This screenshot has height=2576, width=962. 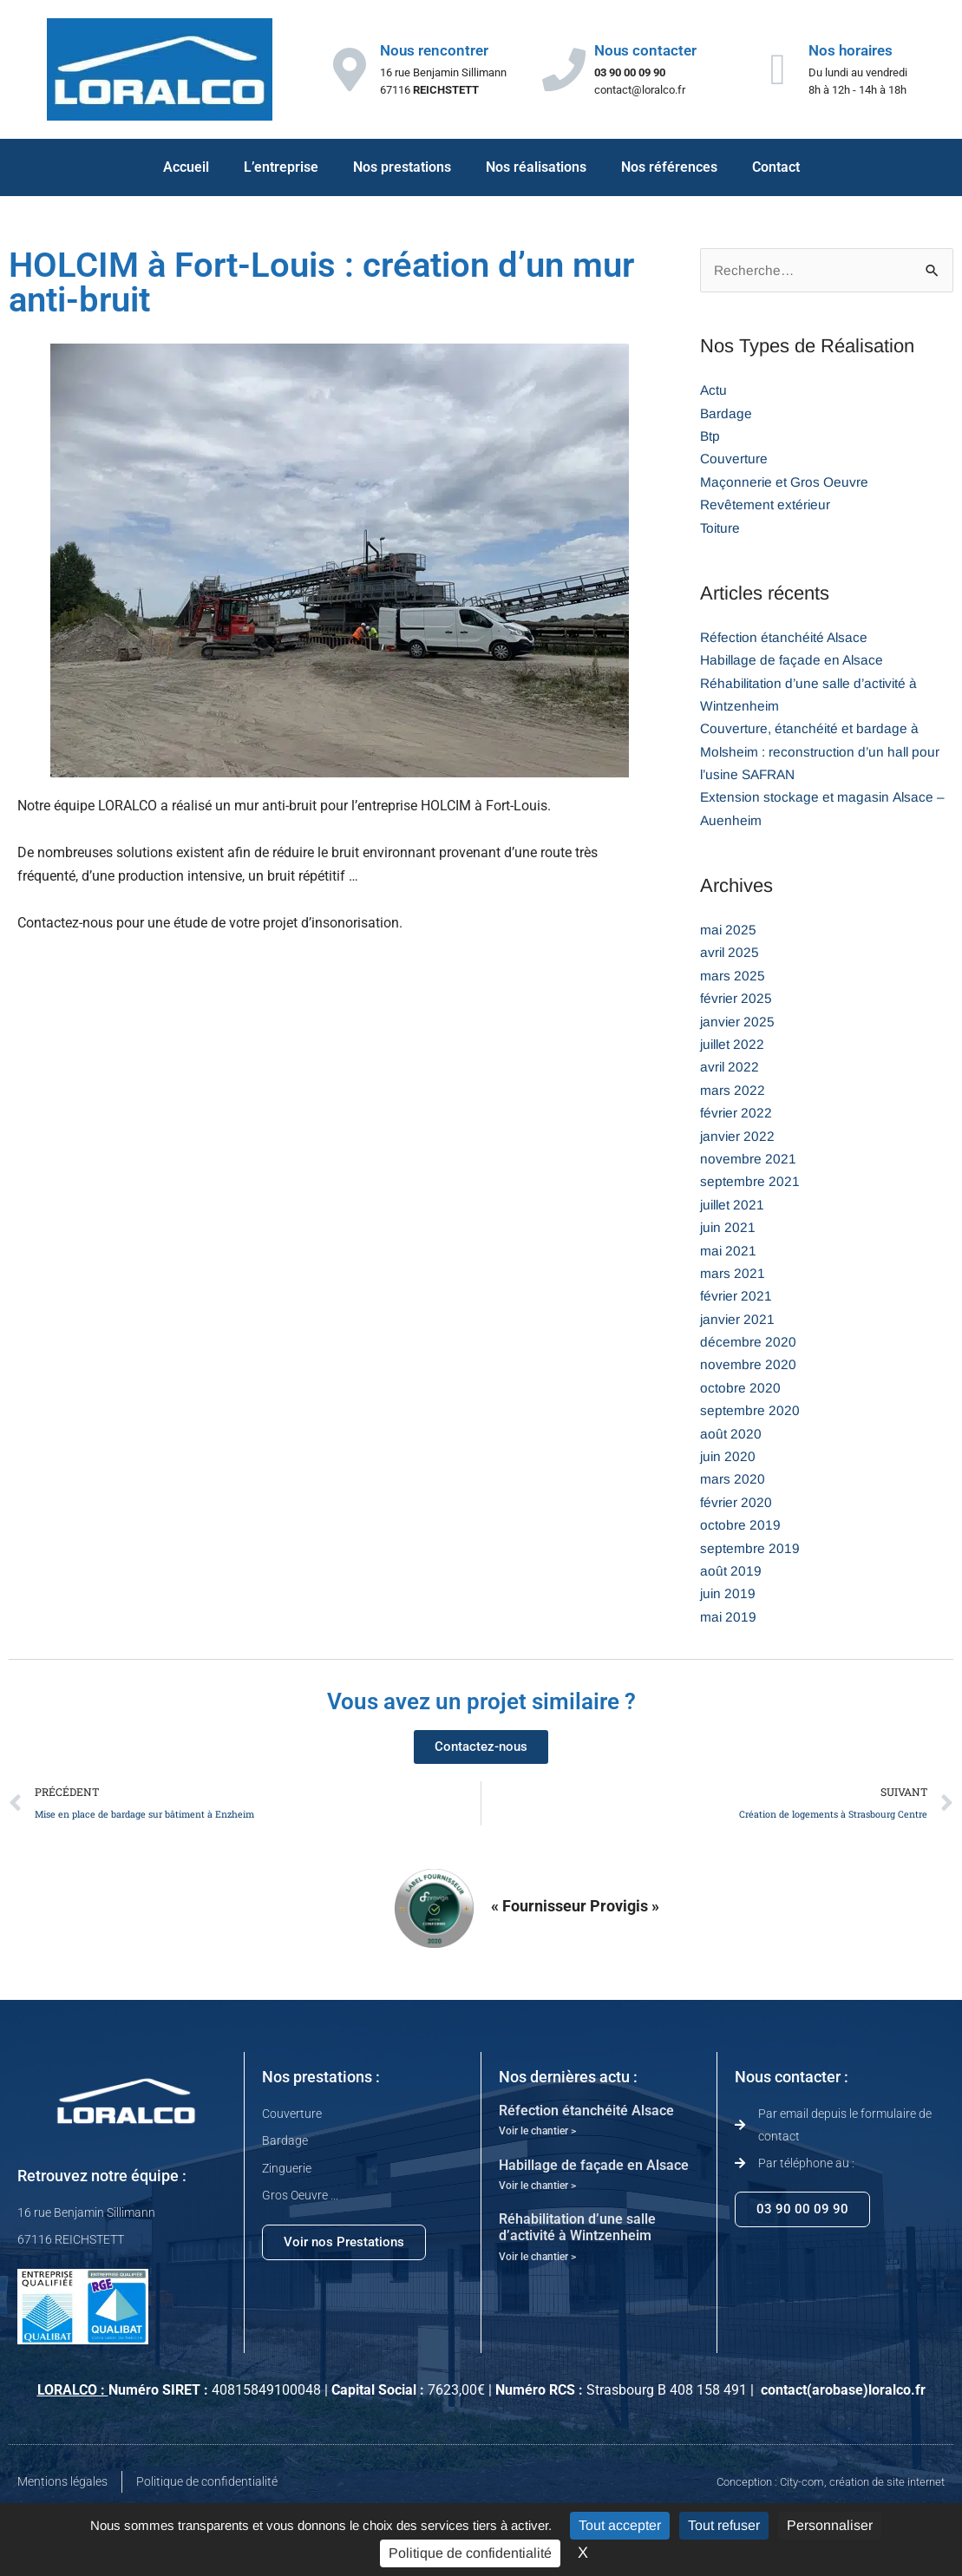 What do you see at coordinates (714, 390) in the screenshot?
I see `Actu` at bounding box center [714, 390].